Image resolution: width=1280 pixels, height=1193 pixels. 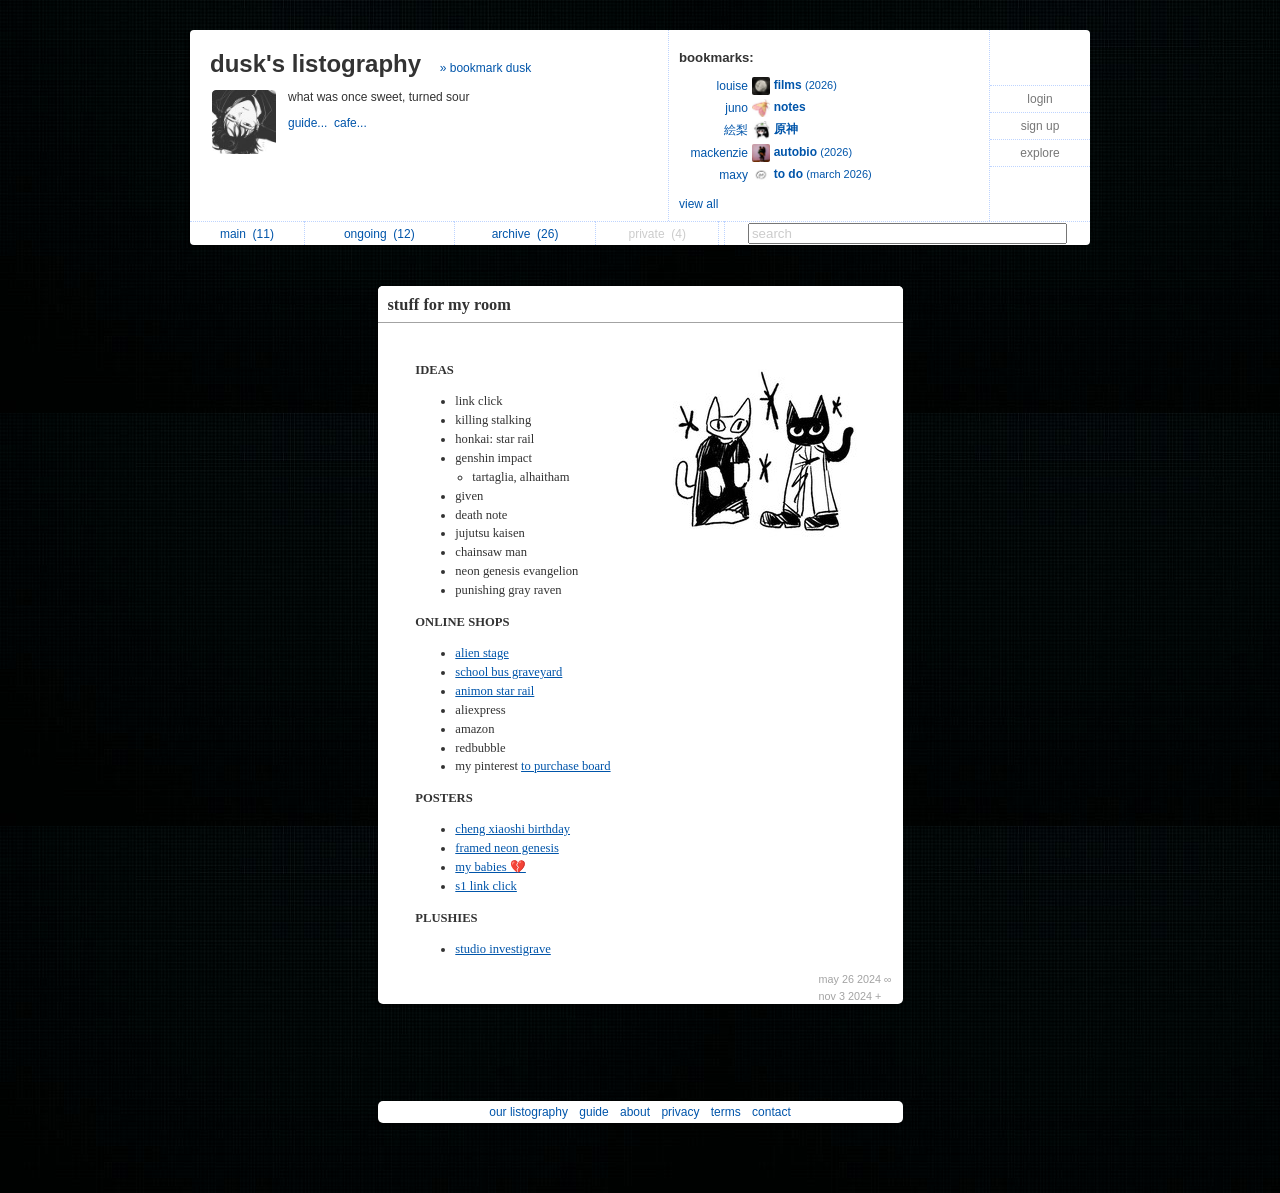 What do you see at coordinates (352, 123) in the screenshot?
I see `cafe...` at bounding box center [352, 123].